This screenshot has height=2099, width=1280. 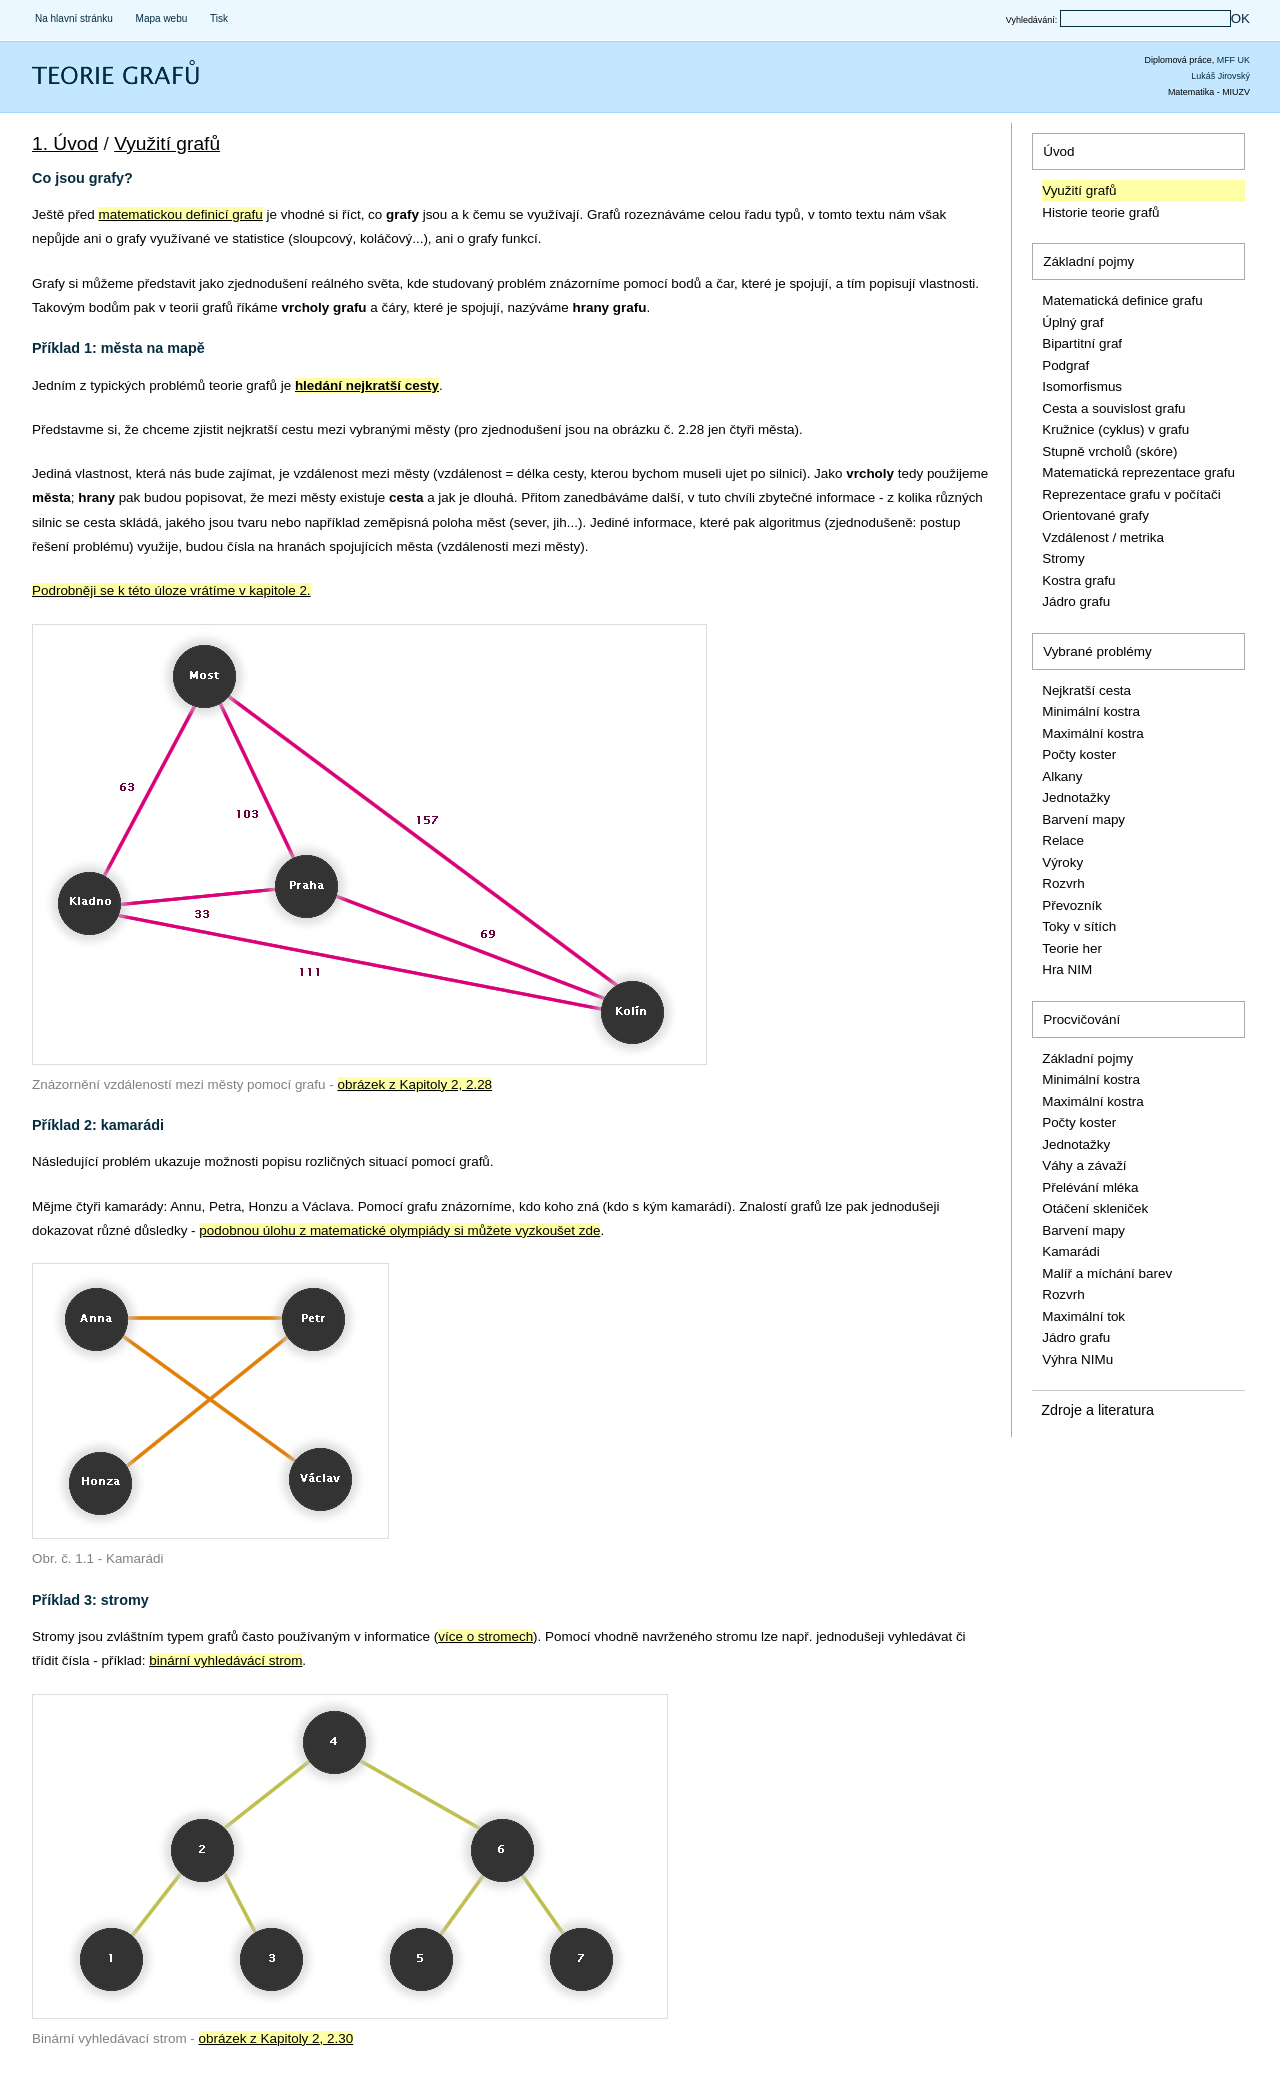 I want to click on Malíř a míchání barev, so click(x=1107, y=1273).